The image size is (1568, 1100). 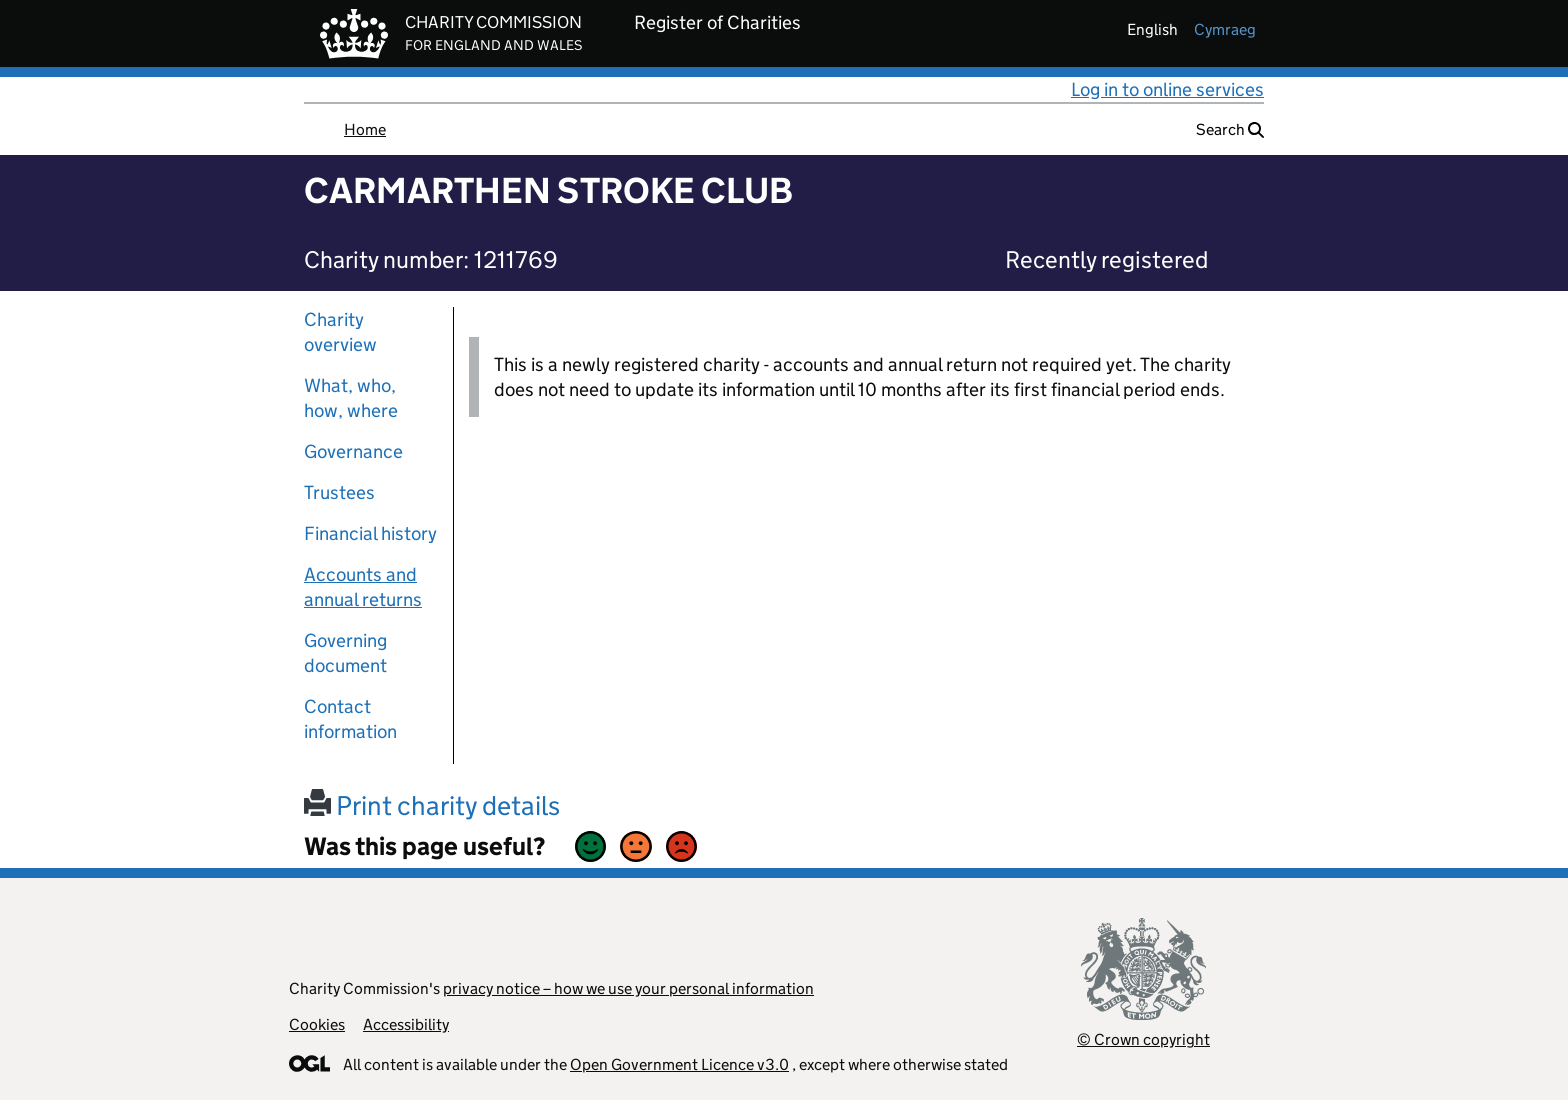 I want to click on Trustees, so click(x=339, y=492).